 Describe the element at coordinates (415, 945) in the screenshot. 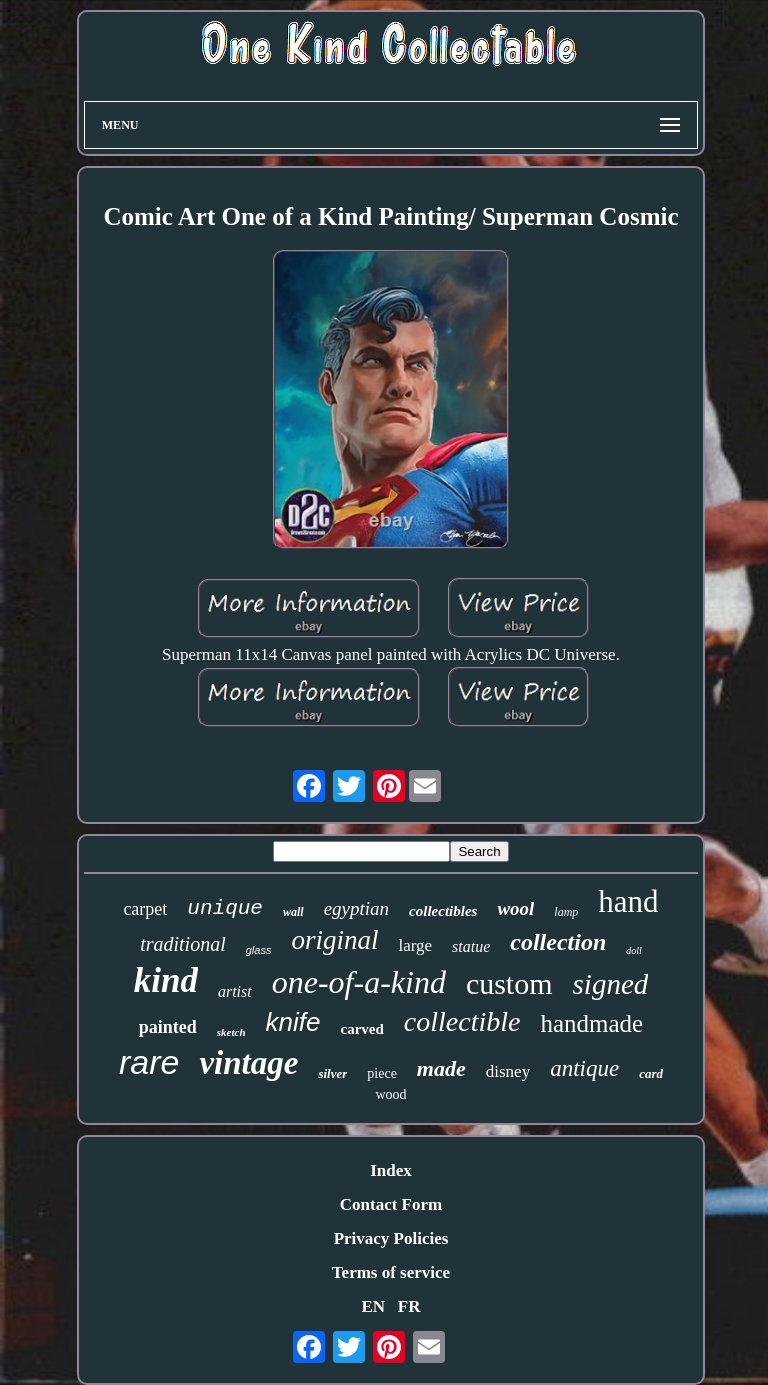

I see `large` at that location.